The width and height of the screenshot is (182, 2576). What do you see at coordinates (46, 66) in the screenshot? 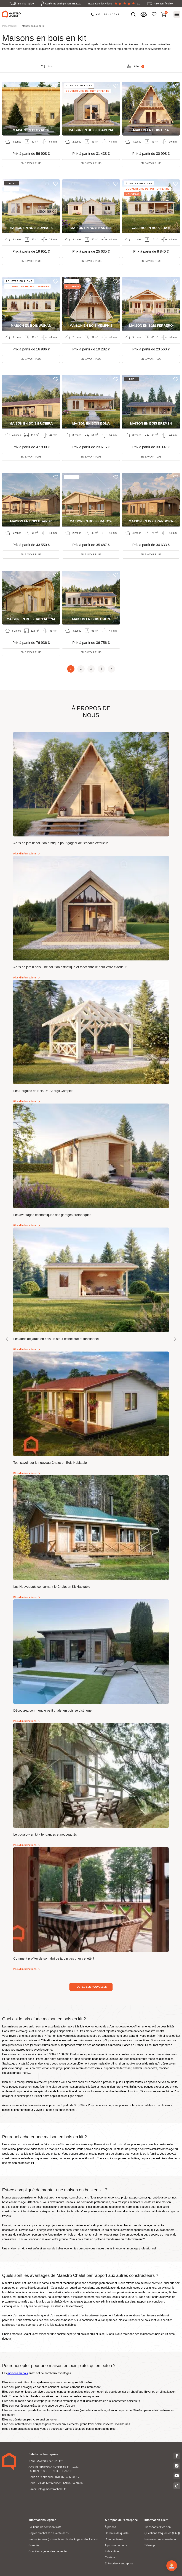
I see `Sort` at bounding box center [46, 66].